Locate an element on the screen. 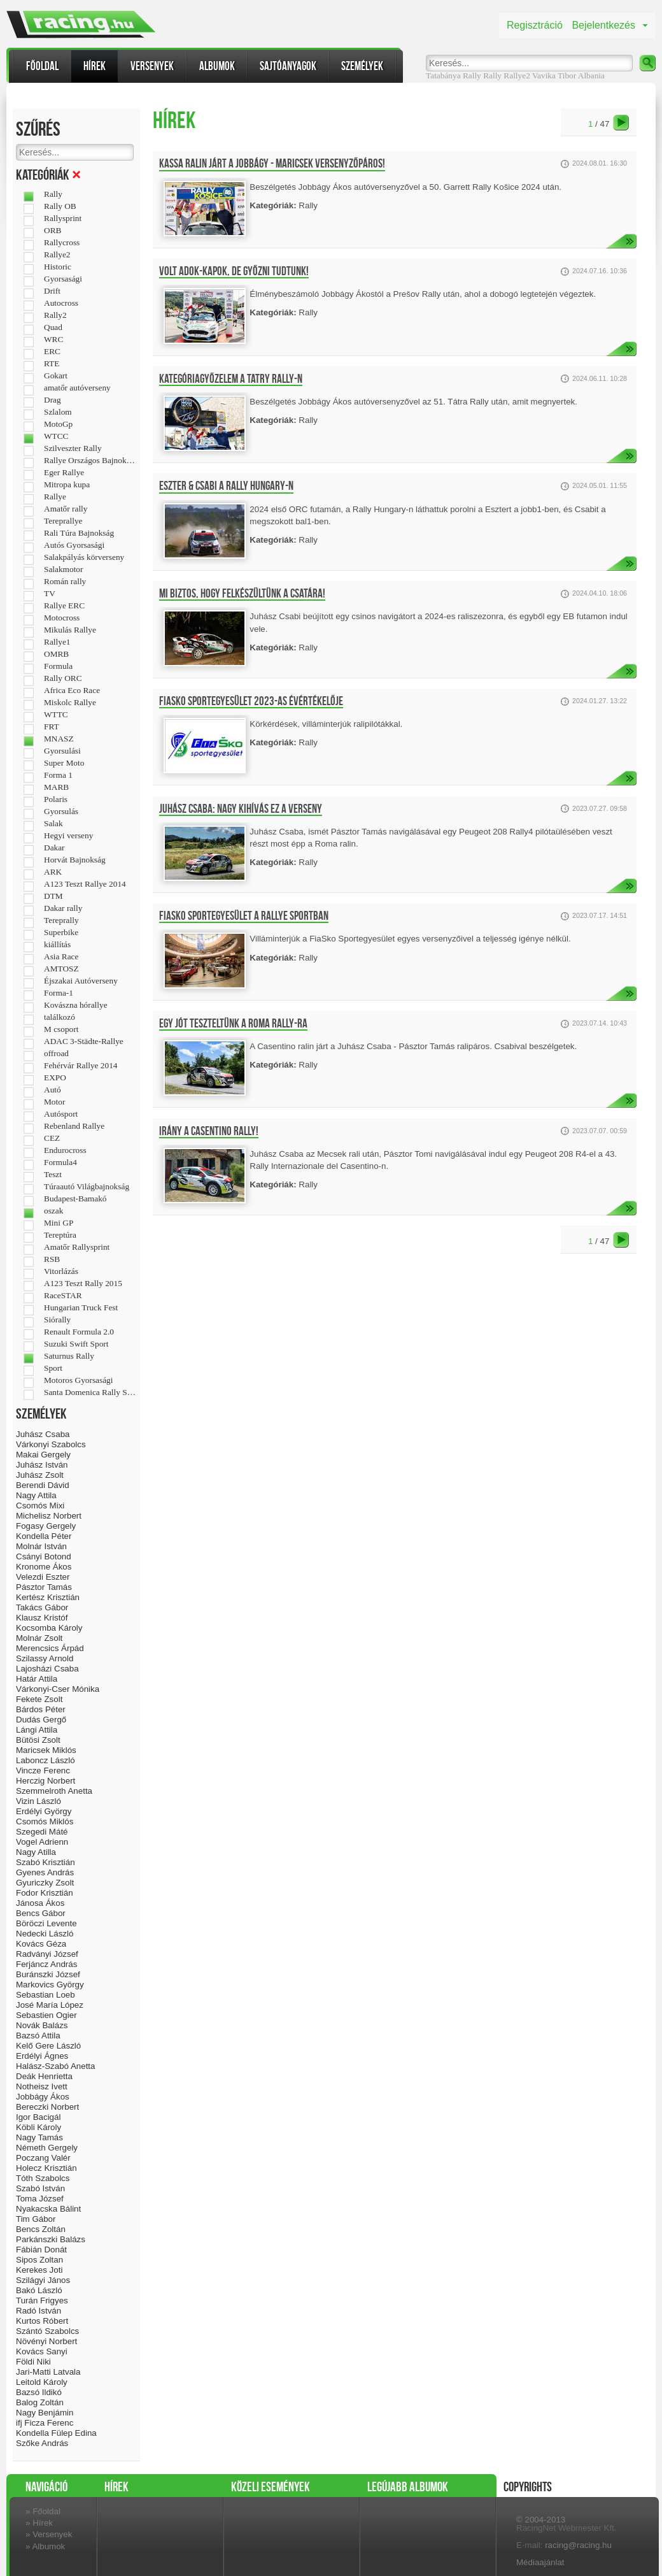 The width and height of the screenshot is (662, 2576). Superbike is located at coordinates (61, 932).